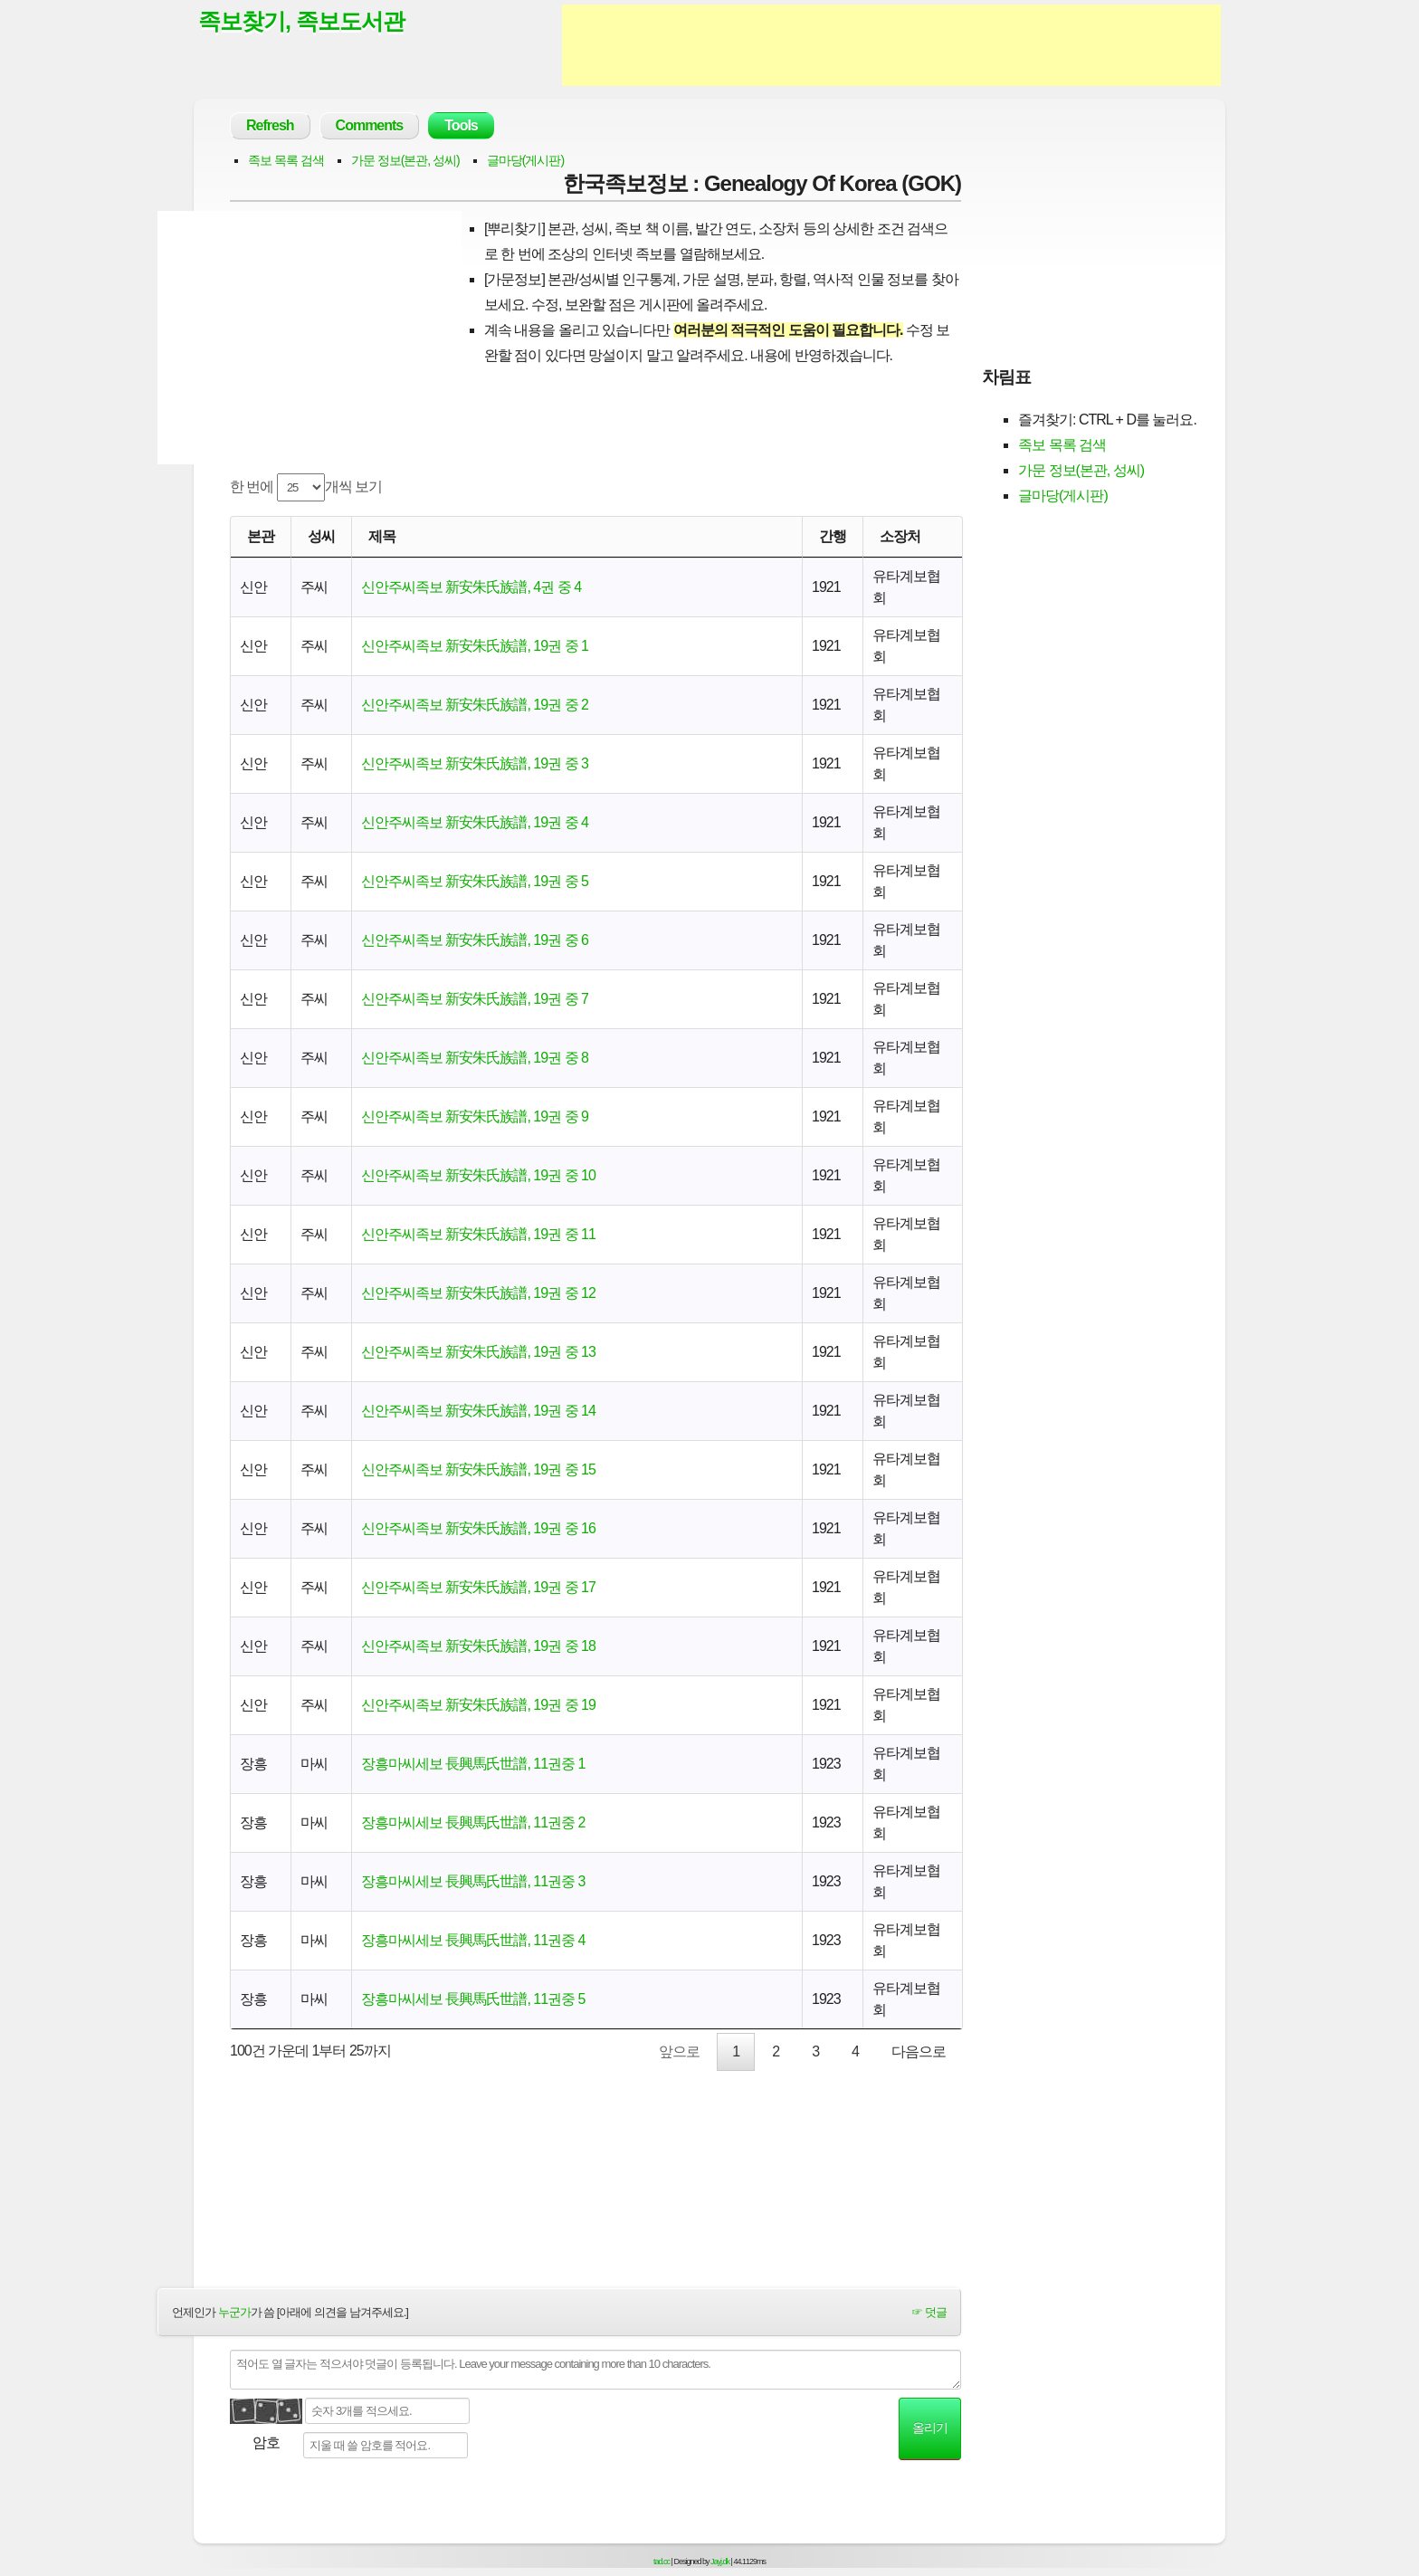 This screenshot has height=2576, width=1419. What do you see at coordinates (478, 1410) in the screenshot?
I see `신안주씨족보 新安朱氏族譜, 19권 중 14` at bounding box center [478, 1410].